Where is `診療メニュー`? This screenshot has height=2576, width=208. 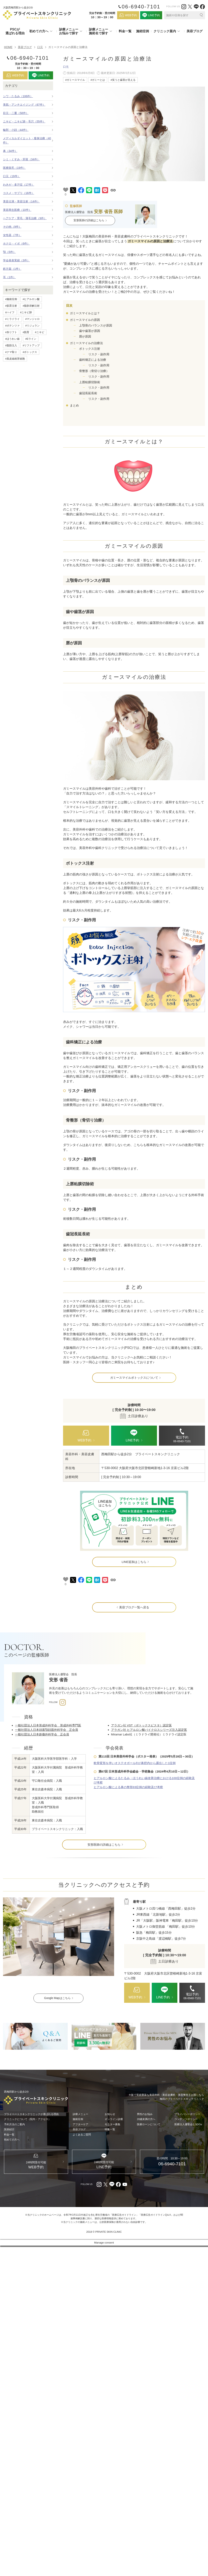
診療メニュー is located at coordinates (80, 2114).